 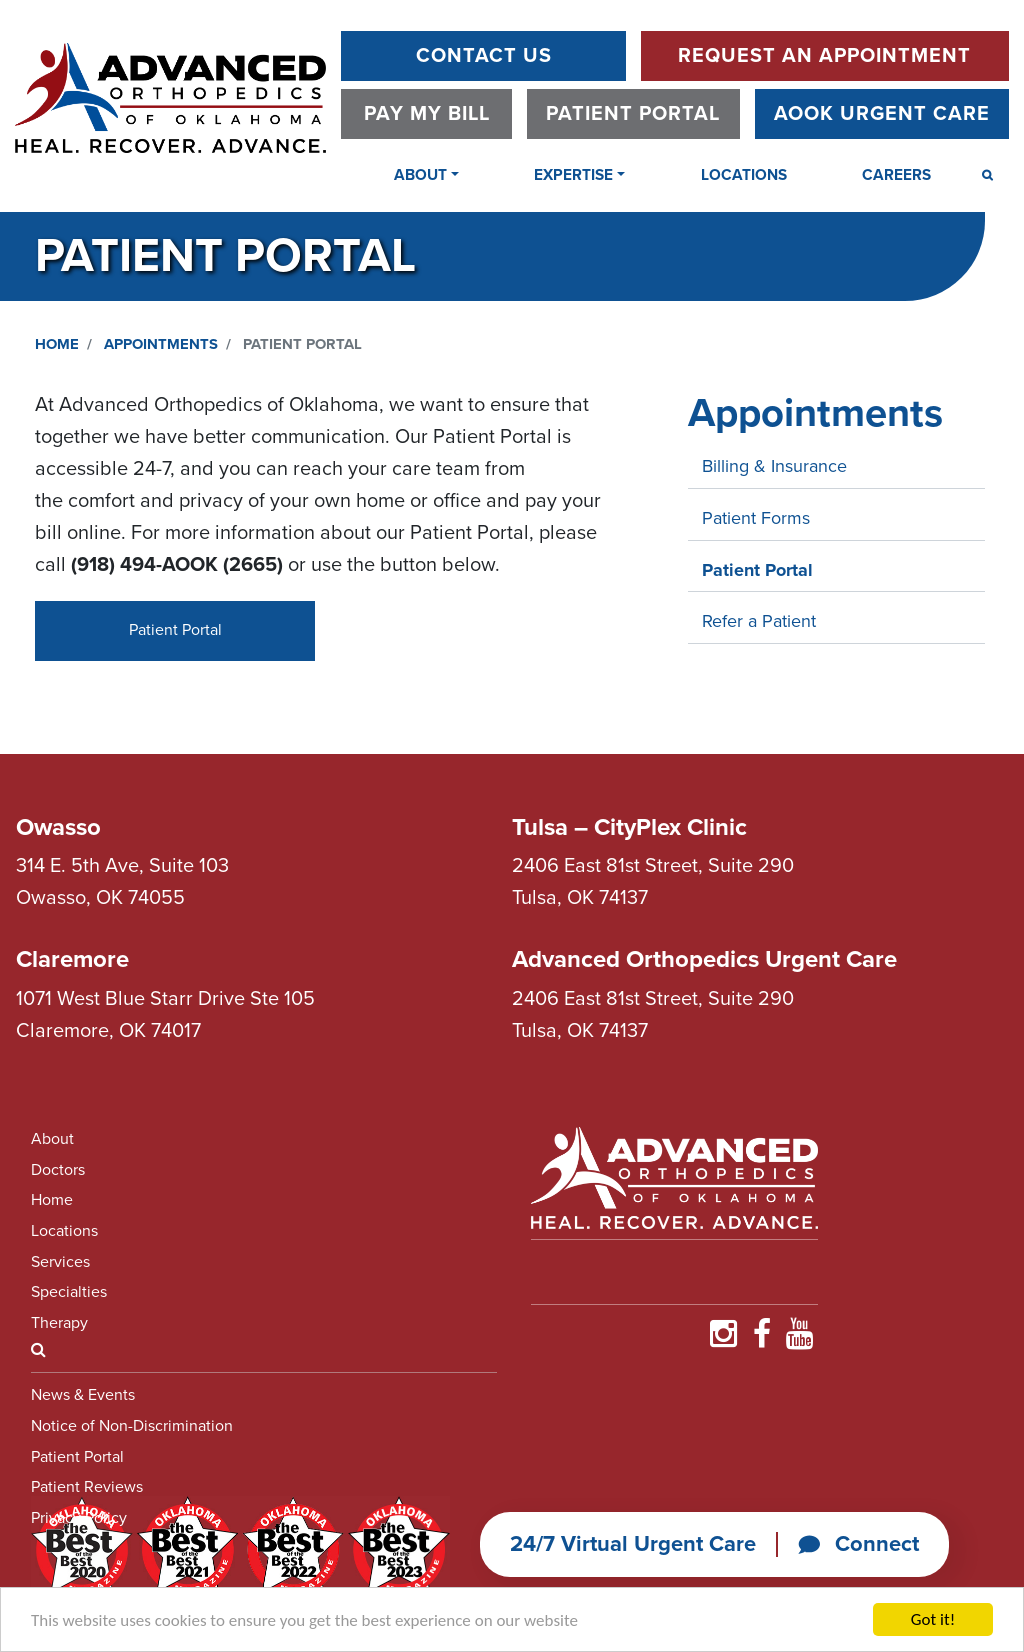 What do you see at coordinates (759, 621) in the screenshot?
I see `Refer a Patient` at bounding box center [759, 621].